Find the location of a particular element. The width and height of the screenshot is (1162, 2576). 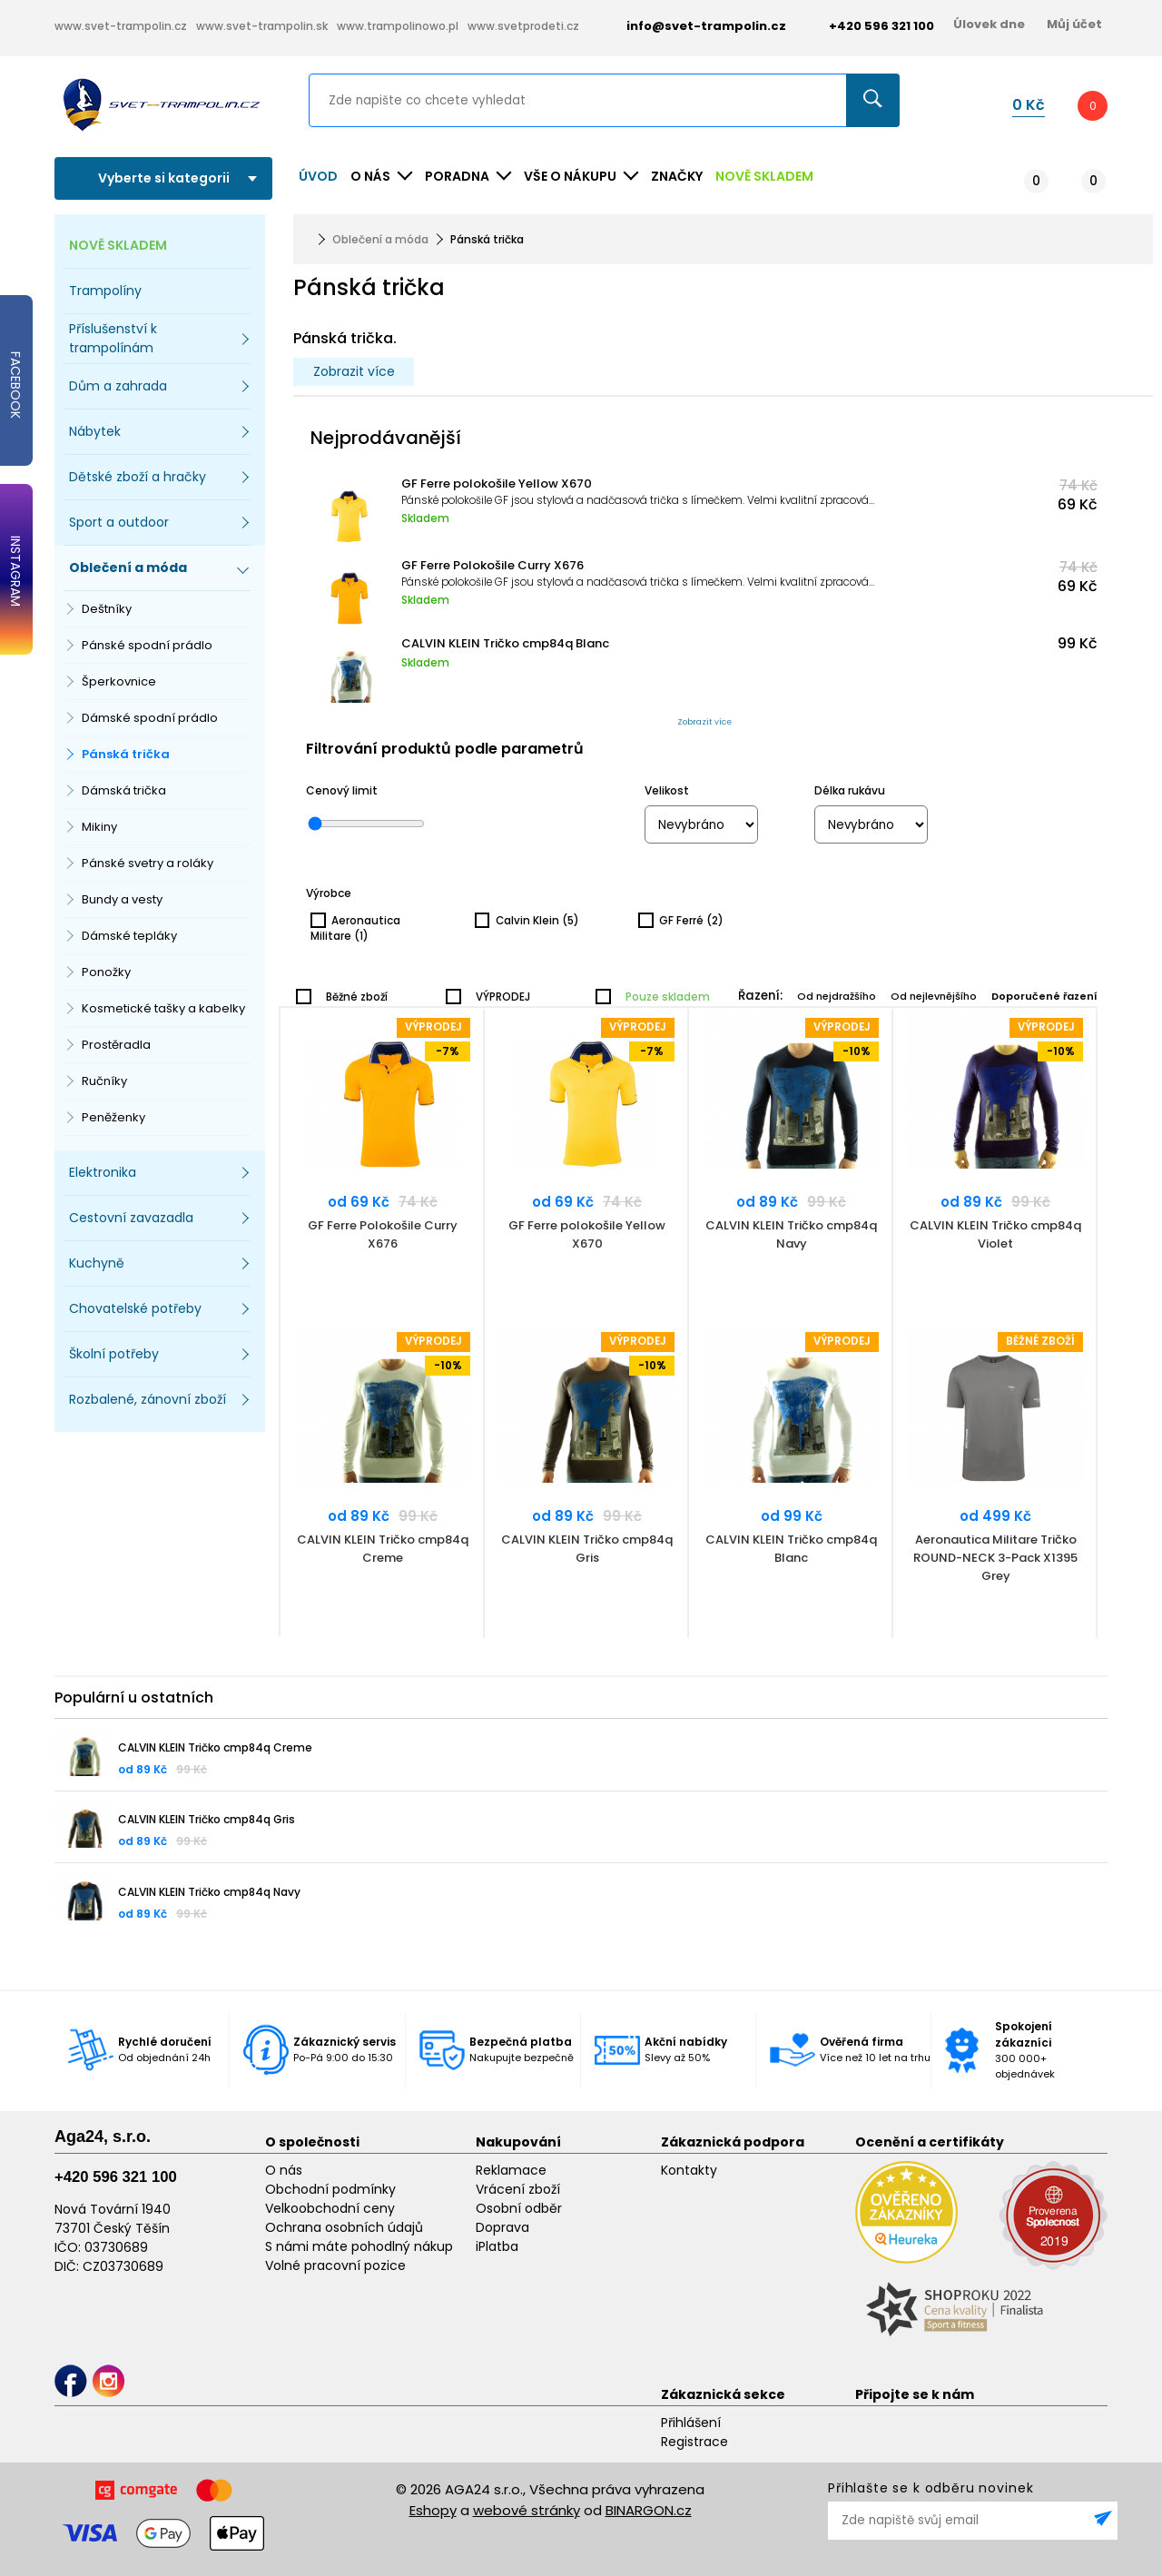

+420 596 321 100 is located at coordinates (115, 2177).